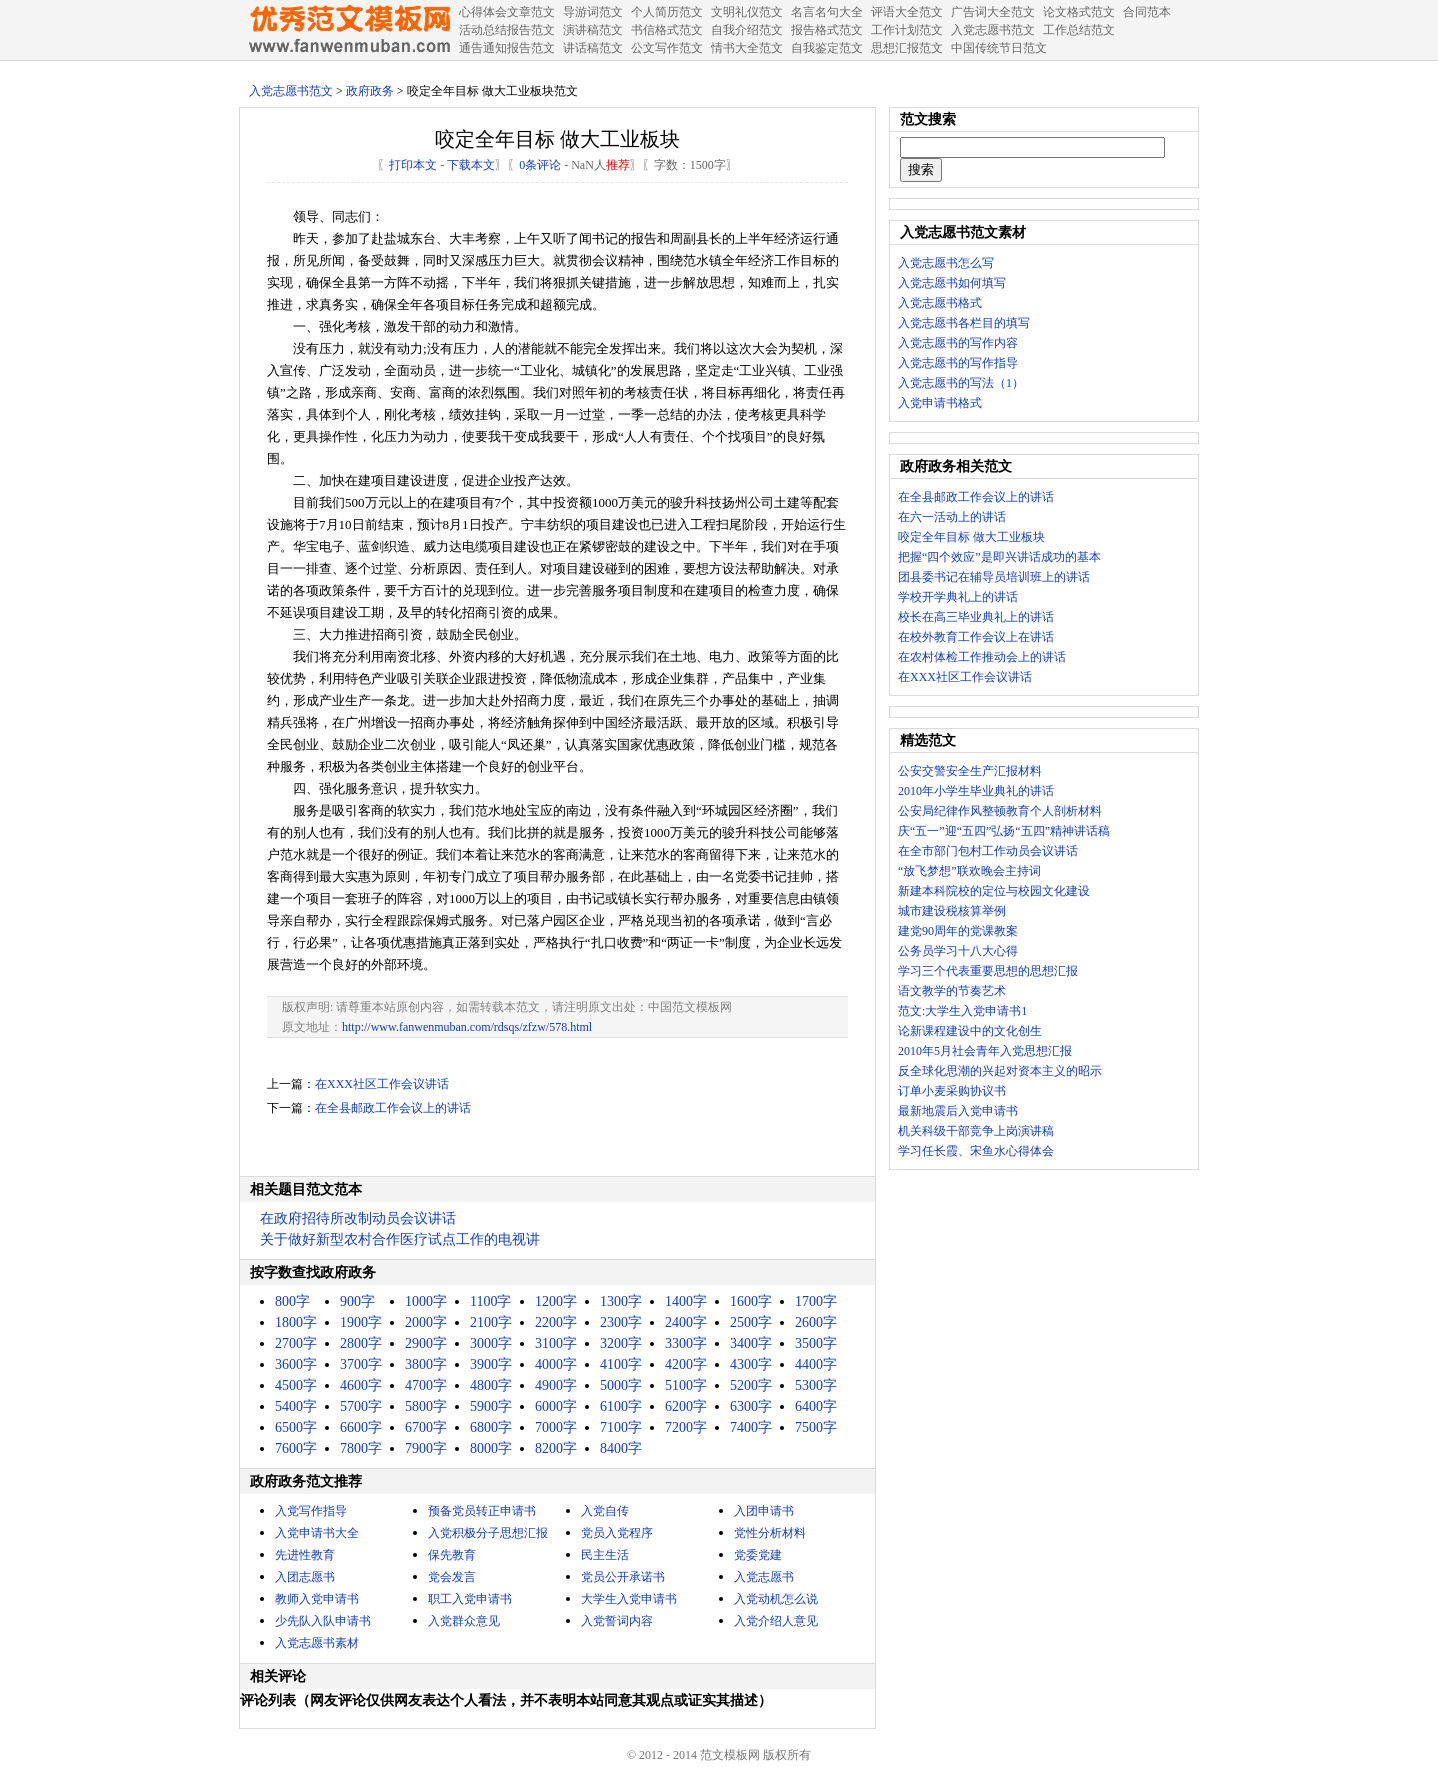 Image resolution: width=1438 pixels, height=1767 pixels. Describe the element at coordinates (361, 1385) in the screenshot. I see `4600字` at that location.